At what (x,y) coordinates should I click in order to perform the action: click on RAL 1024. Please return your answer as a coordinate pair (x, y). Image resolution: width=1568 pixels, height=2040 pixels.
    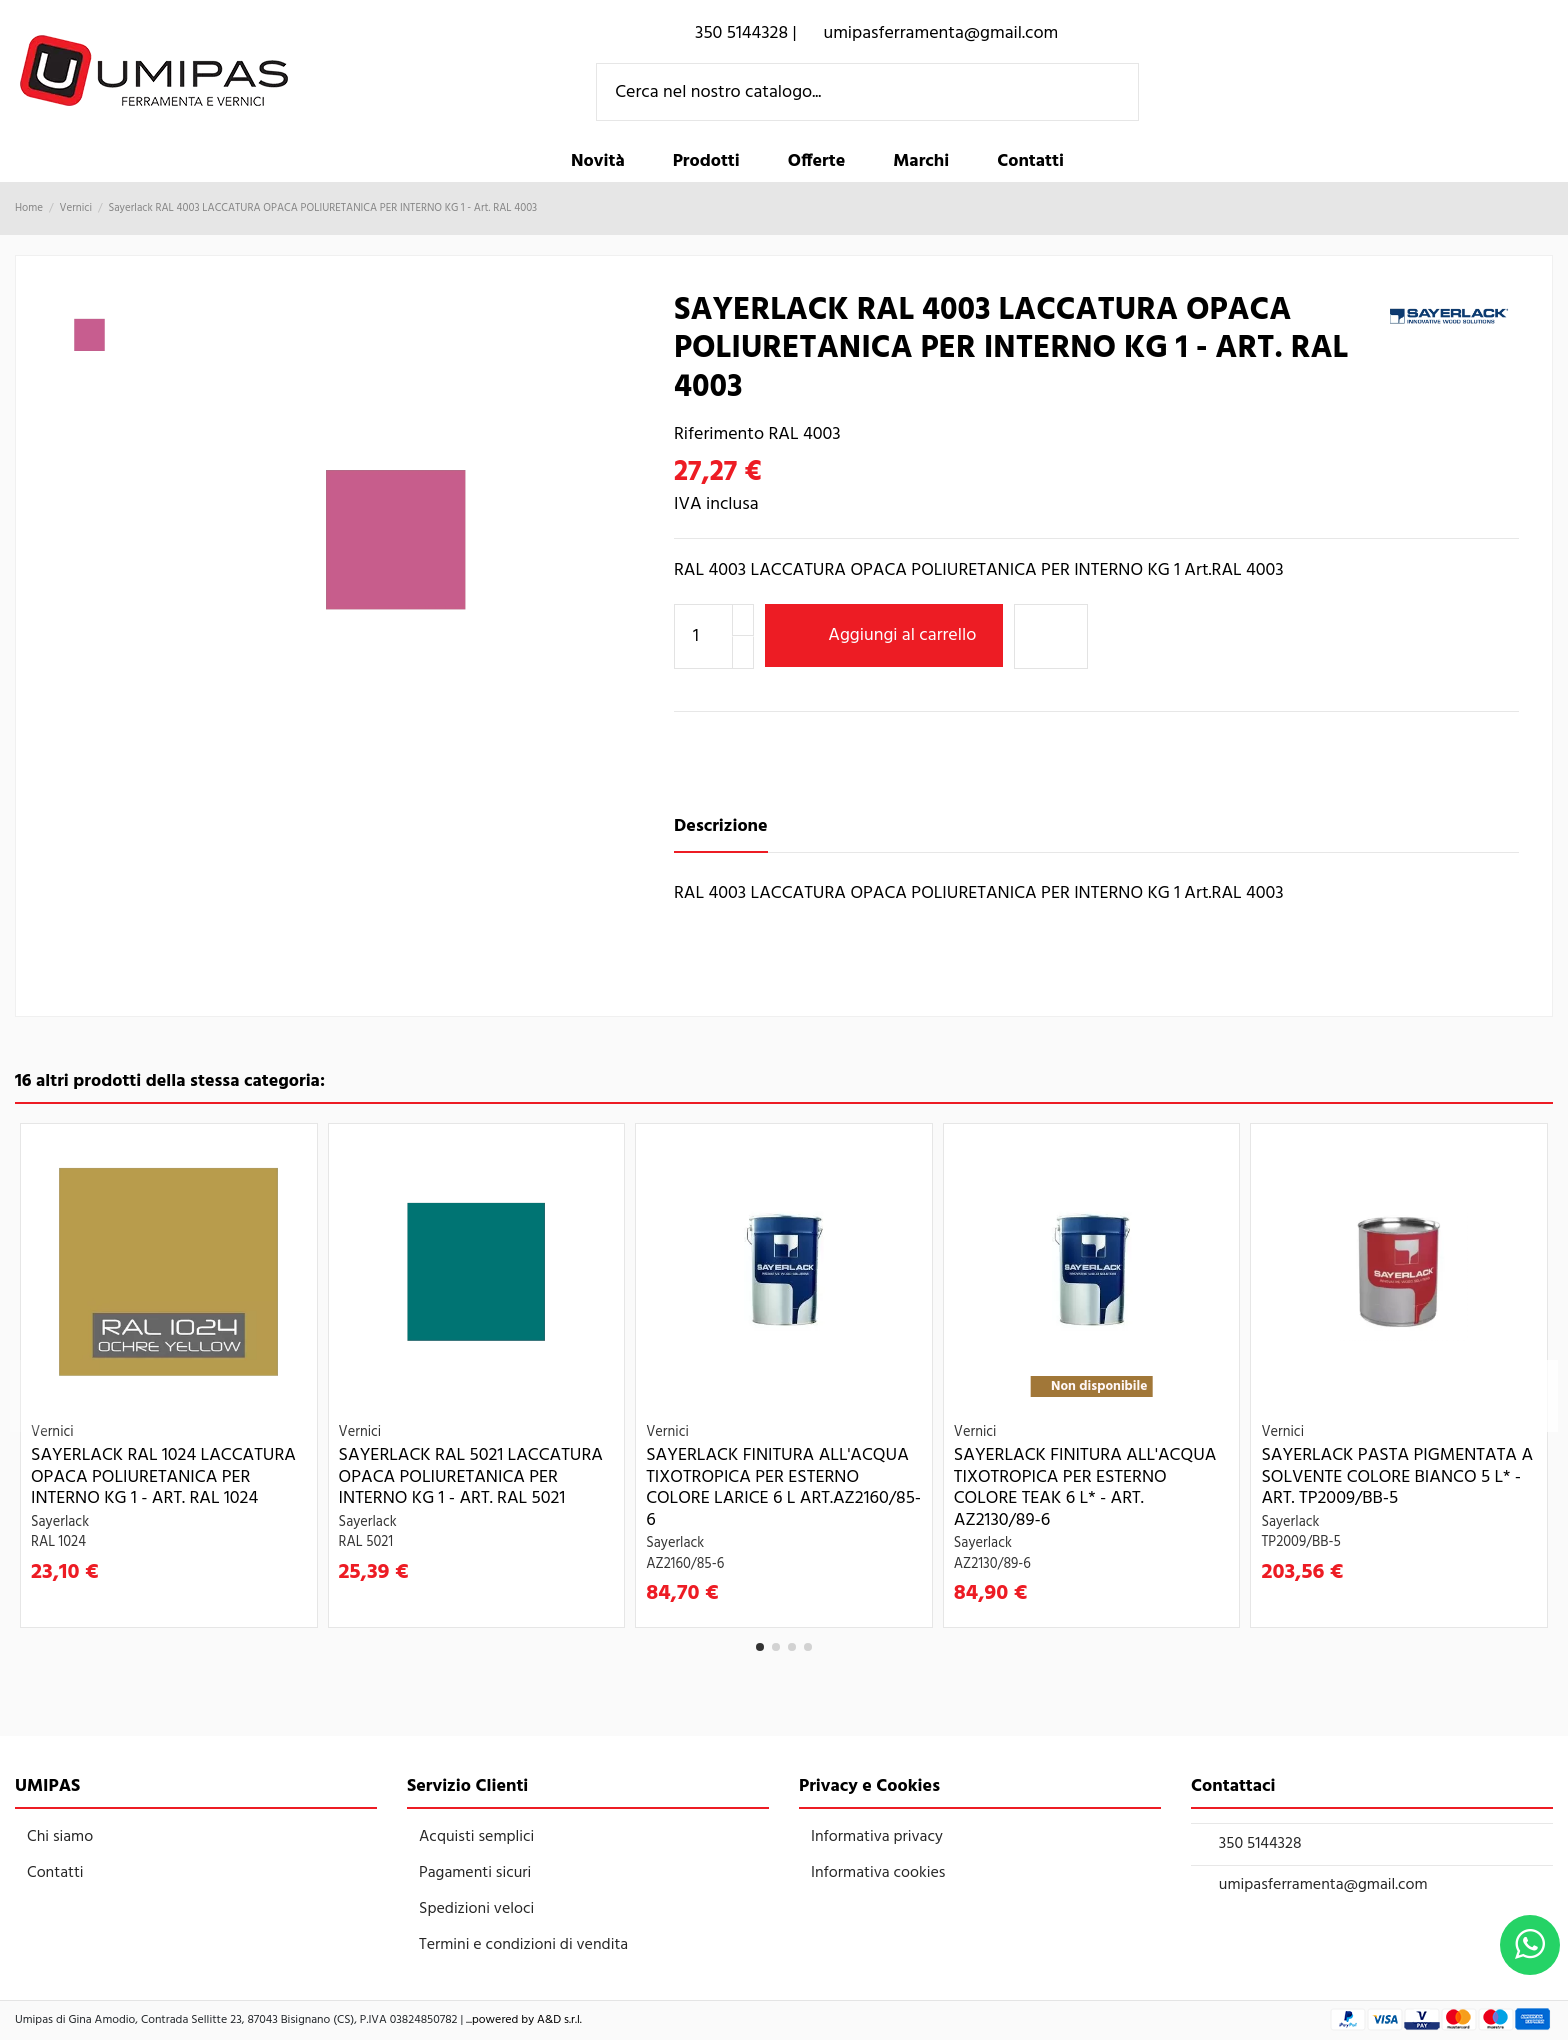
    Looking at the image, I should click on (58, 1542).